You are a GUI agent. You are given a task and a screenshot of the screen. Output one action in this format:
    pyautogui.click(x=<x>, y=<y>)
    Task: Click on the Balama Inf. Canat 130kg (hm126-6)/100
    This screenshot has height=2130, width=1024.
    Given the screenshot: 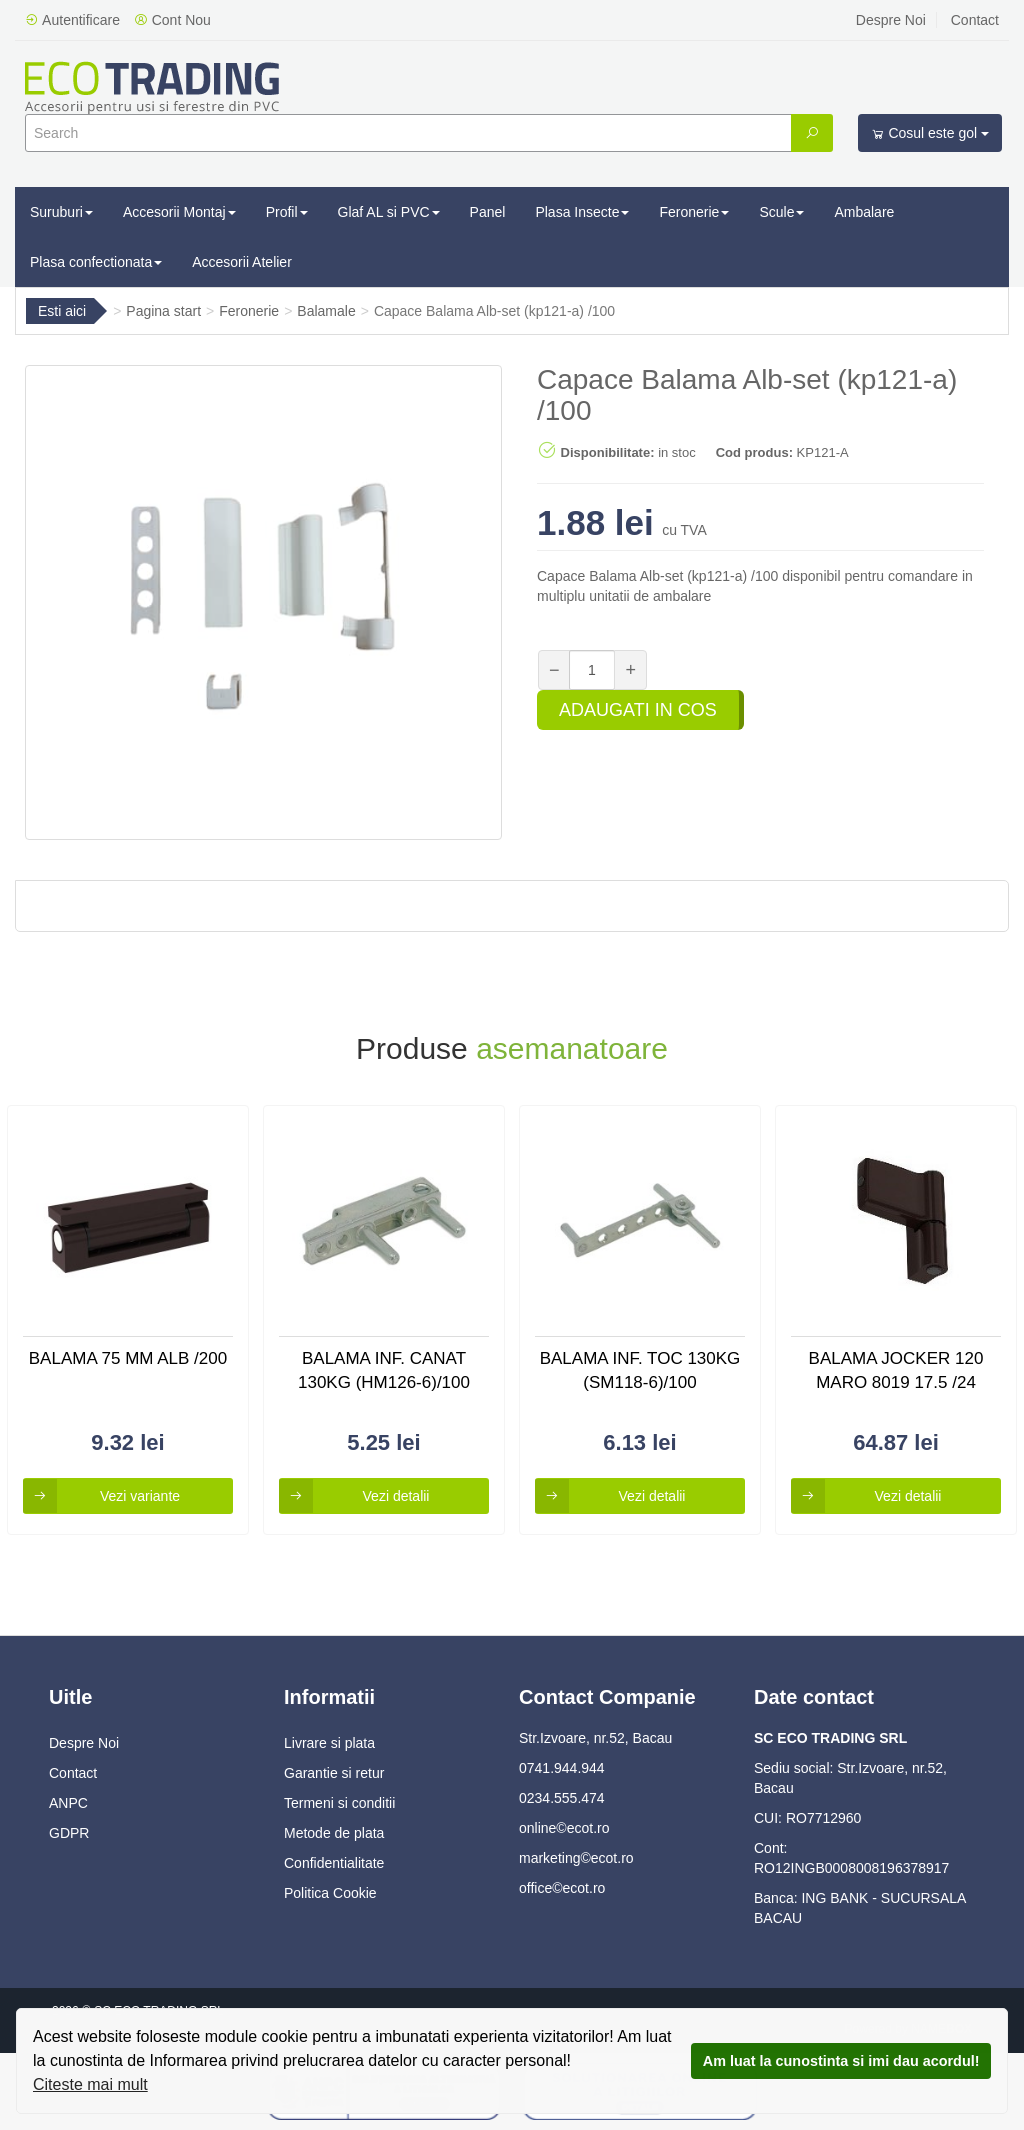 What is the action you would take?
    pyautogui.click(x=384, y=1370)
    